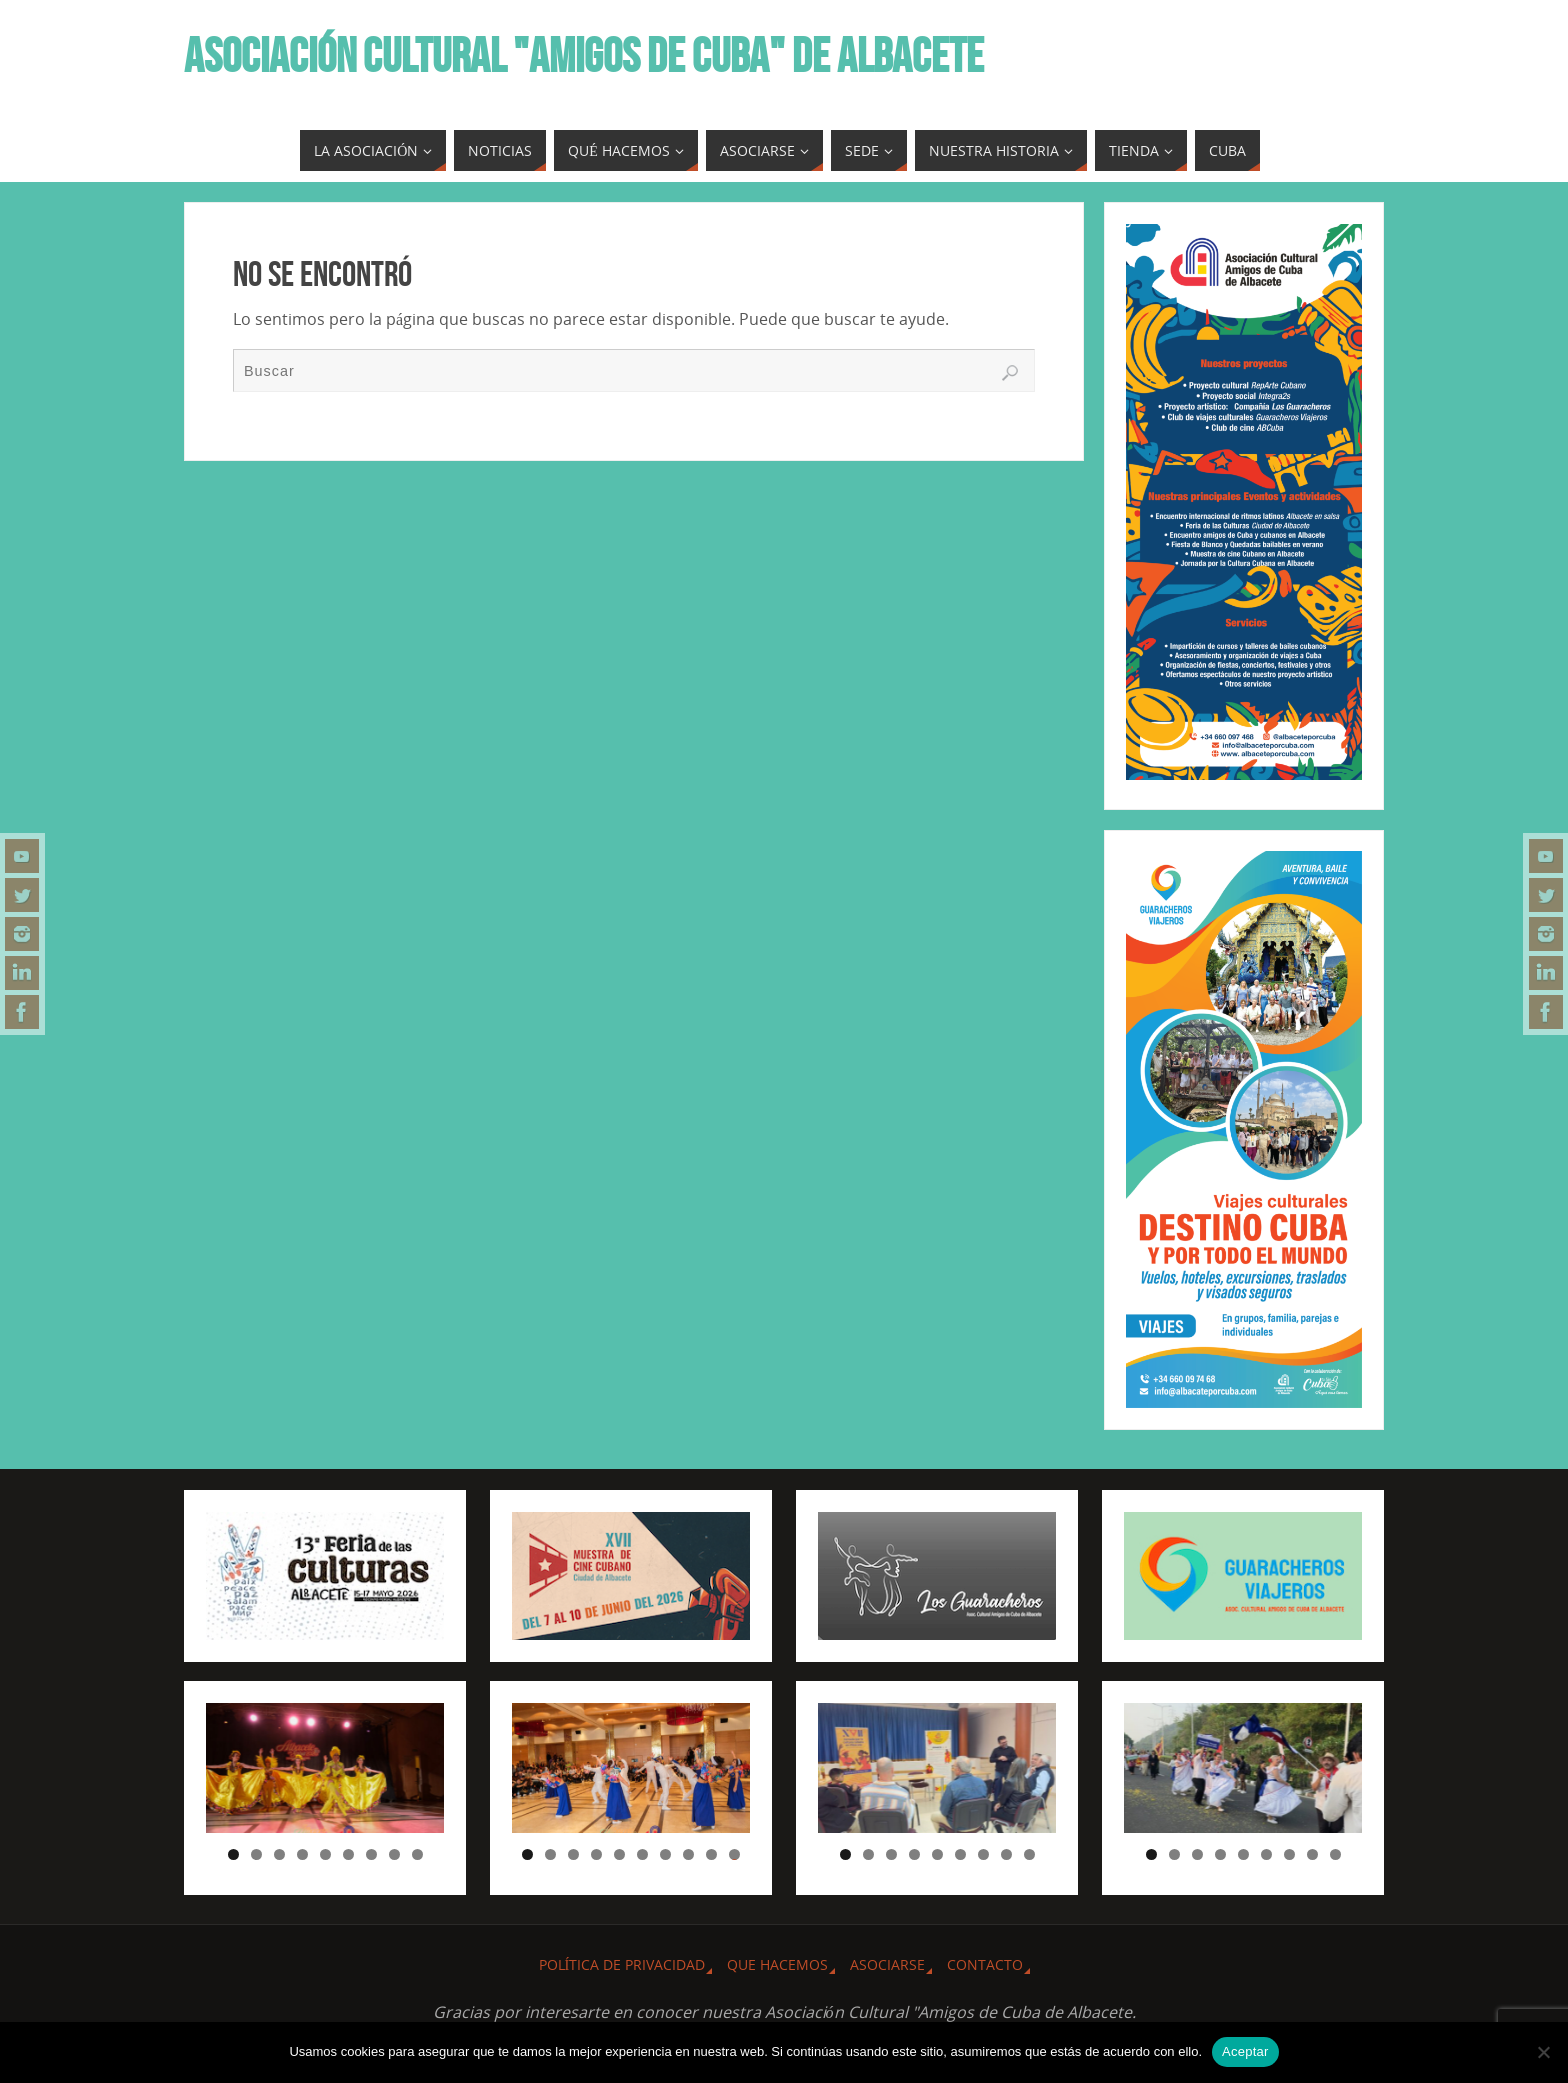  Describe the element at coordinates (887, 1964) in the screenshot. I see `ASOCIARSE` at that location.